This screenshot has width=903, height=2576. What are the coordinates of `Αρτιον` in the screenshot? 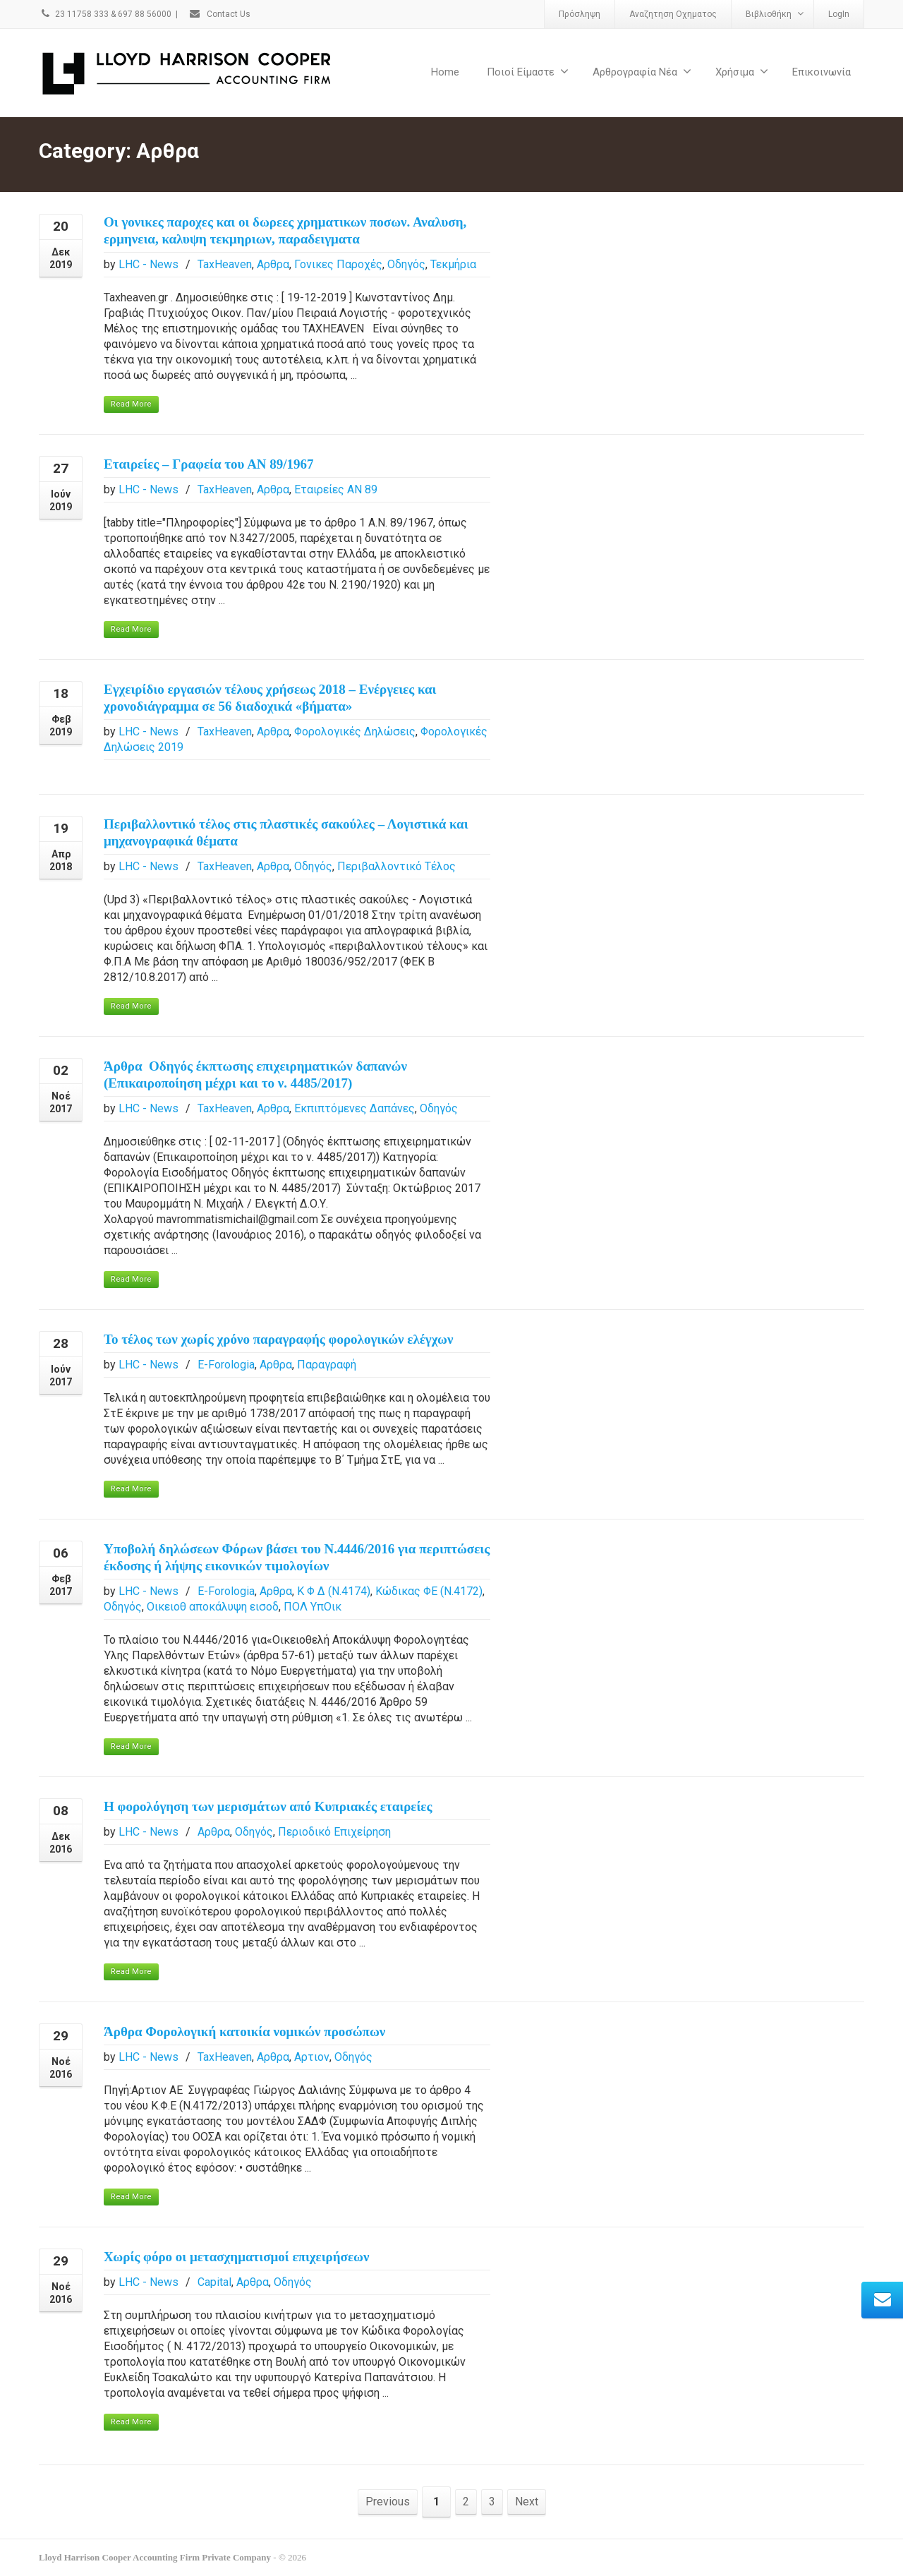 It's located at (311, 2057).